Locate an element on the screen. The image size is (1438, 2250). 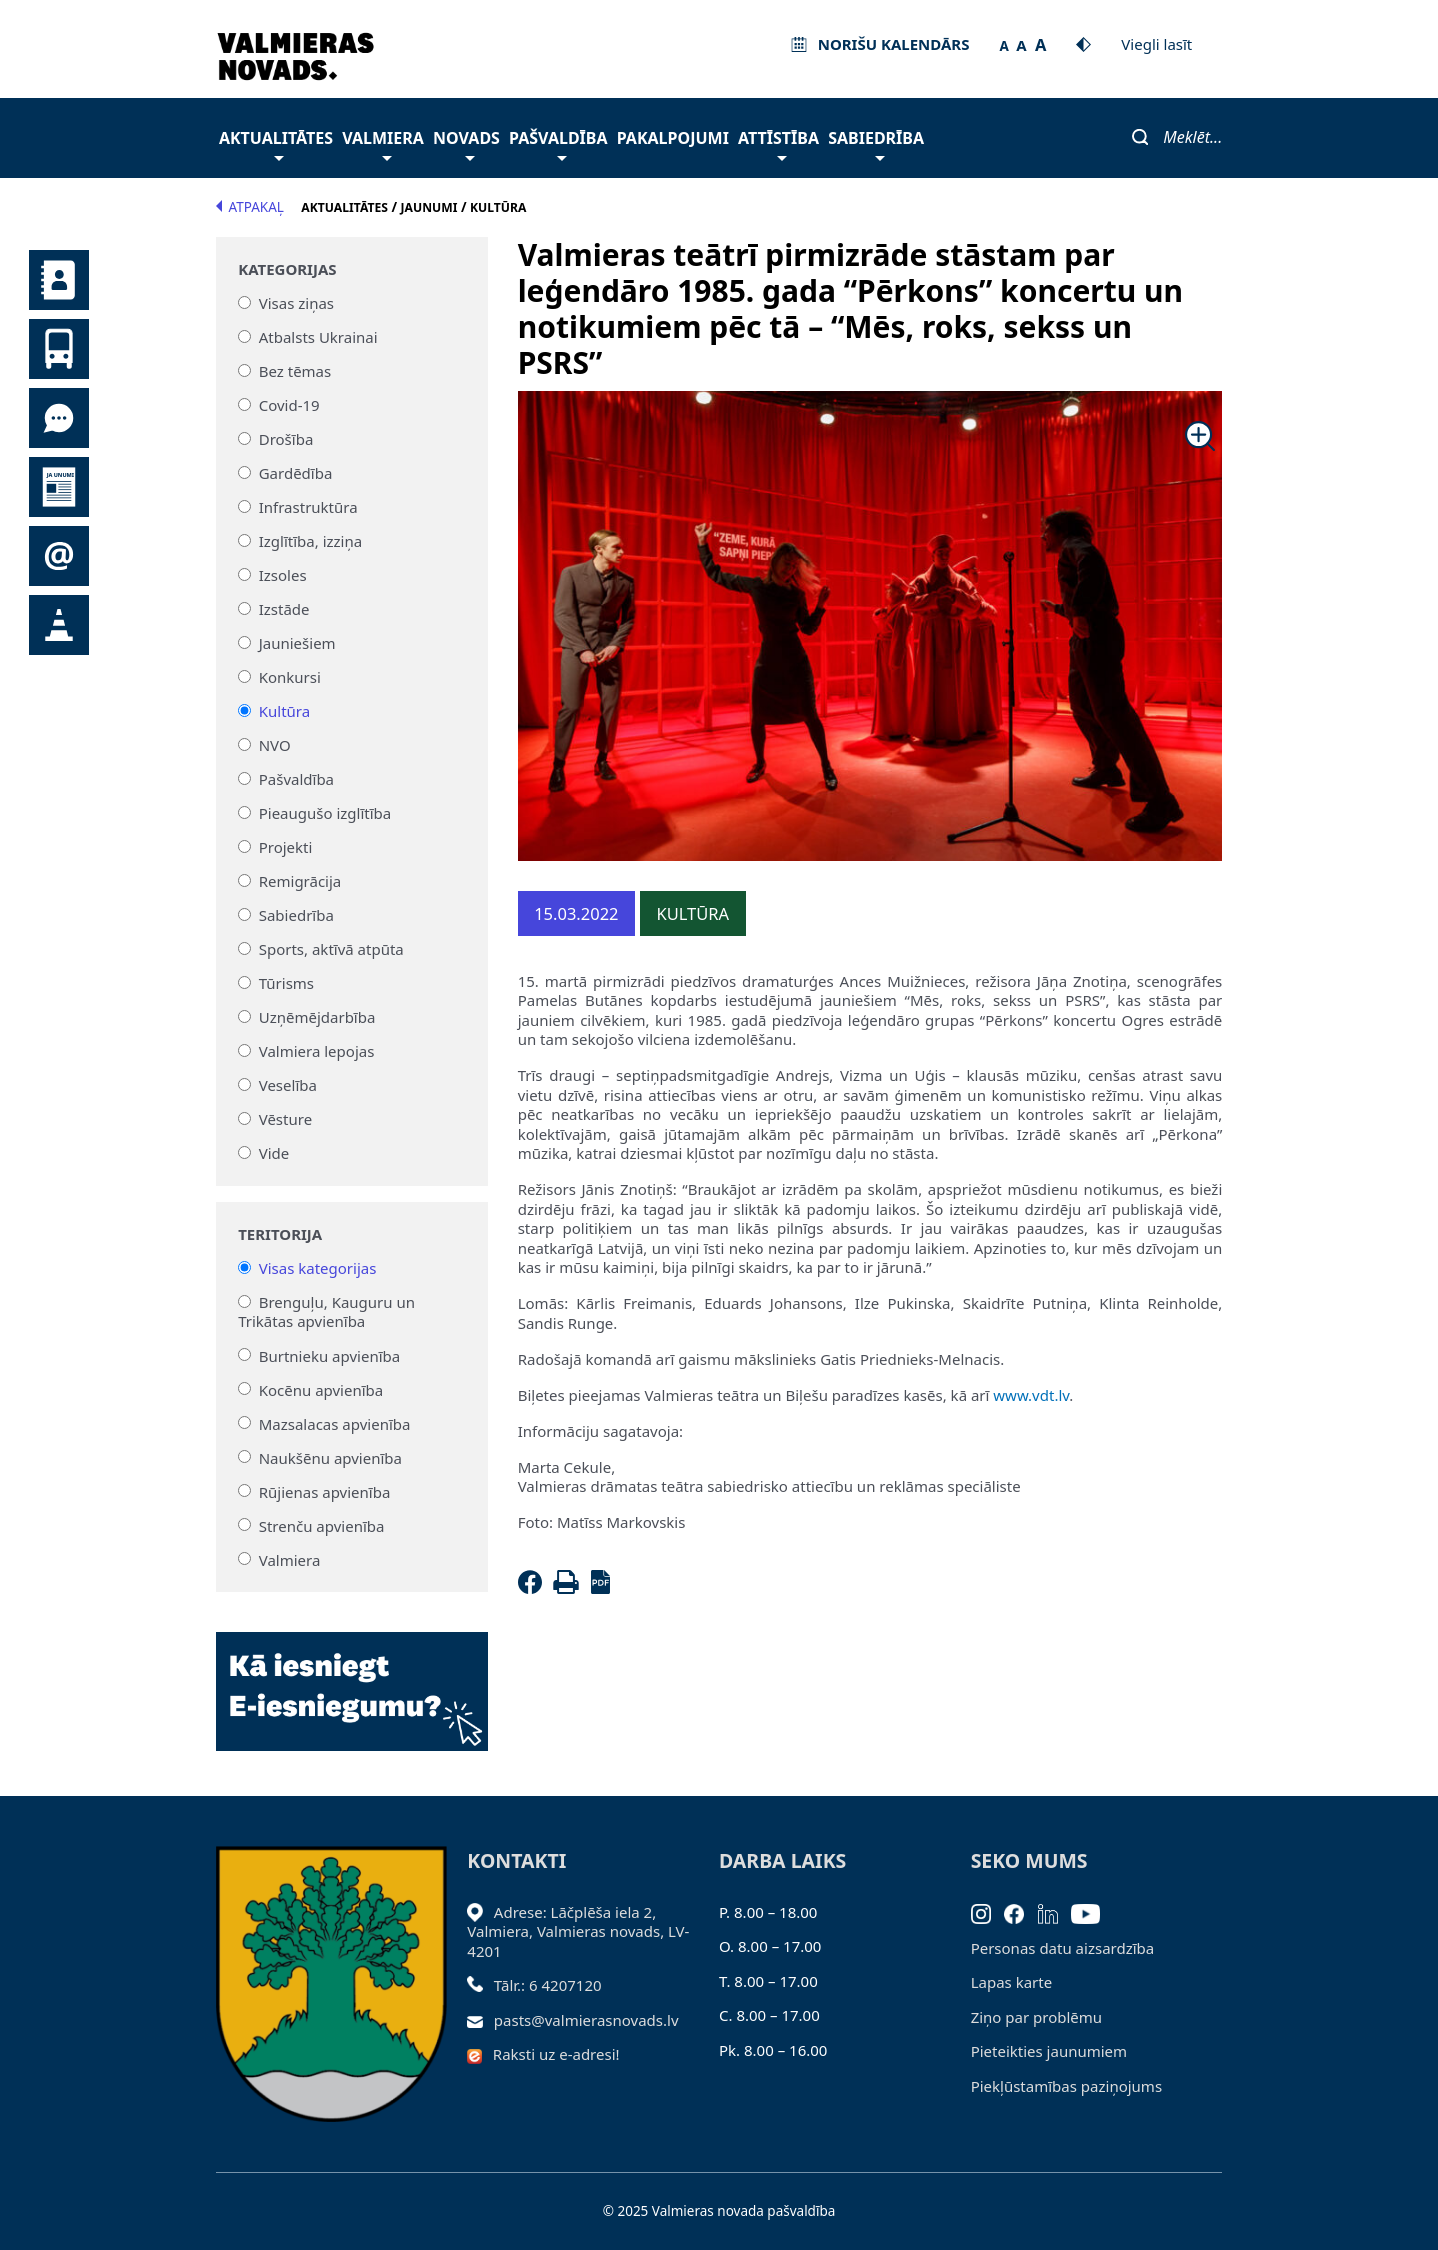
Mazsalacas apvienība is located at coordinates (335, 1423).